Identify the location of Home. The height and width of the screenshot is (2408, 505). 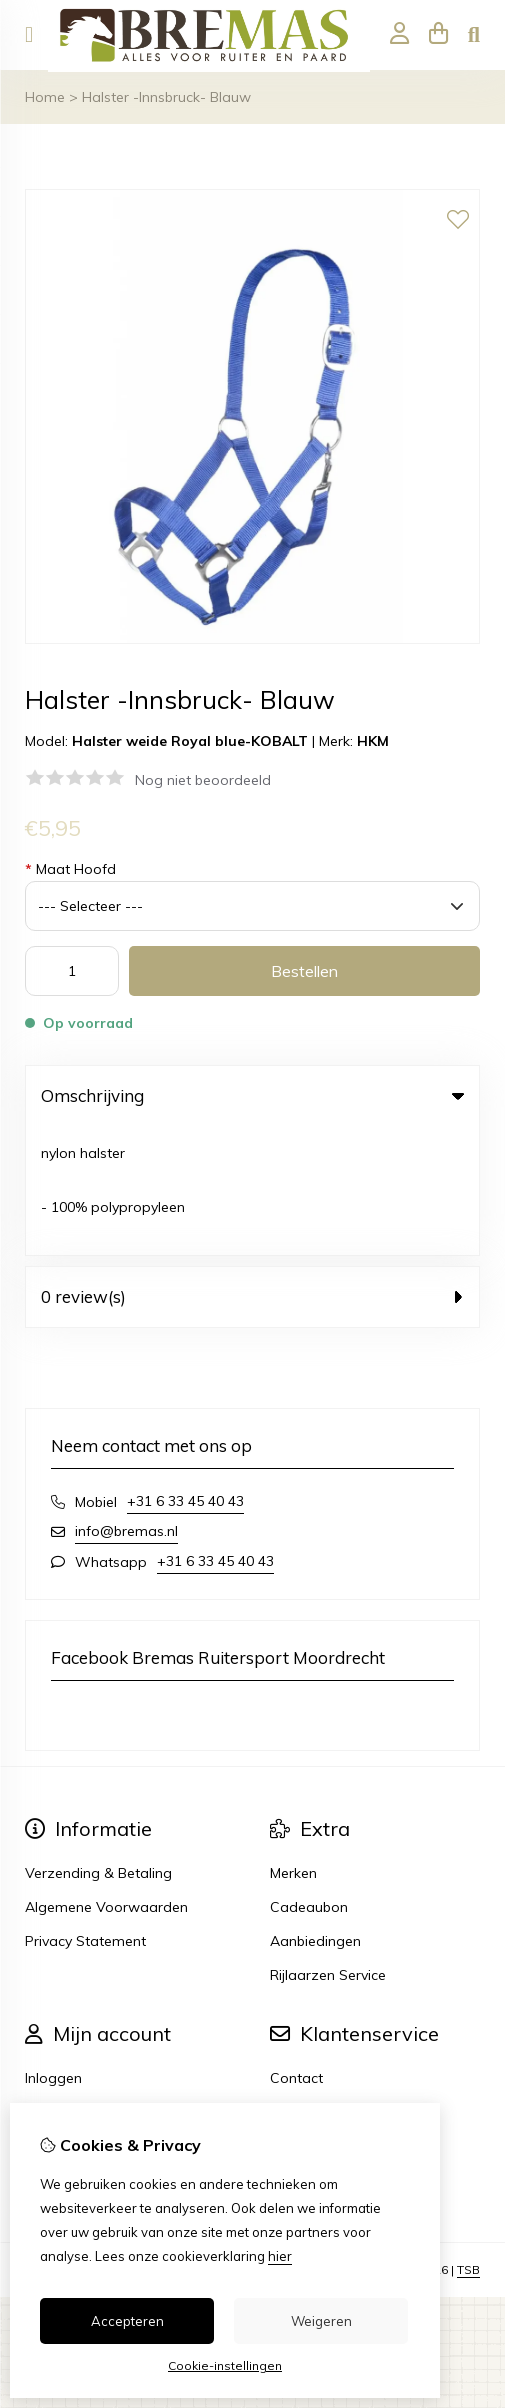
(45, 97).